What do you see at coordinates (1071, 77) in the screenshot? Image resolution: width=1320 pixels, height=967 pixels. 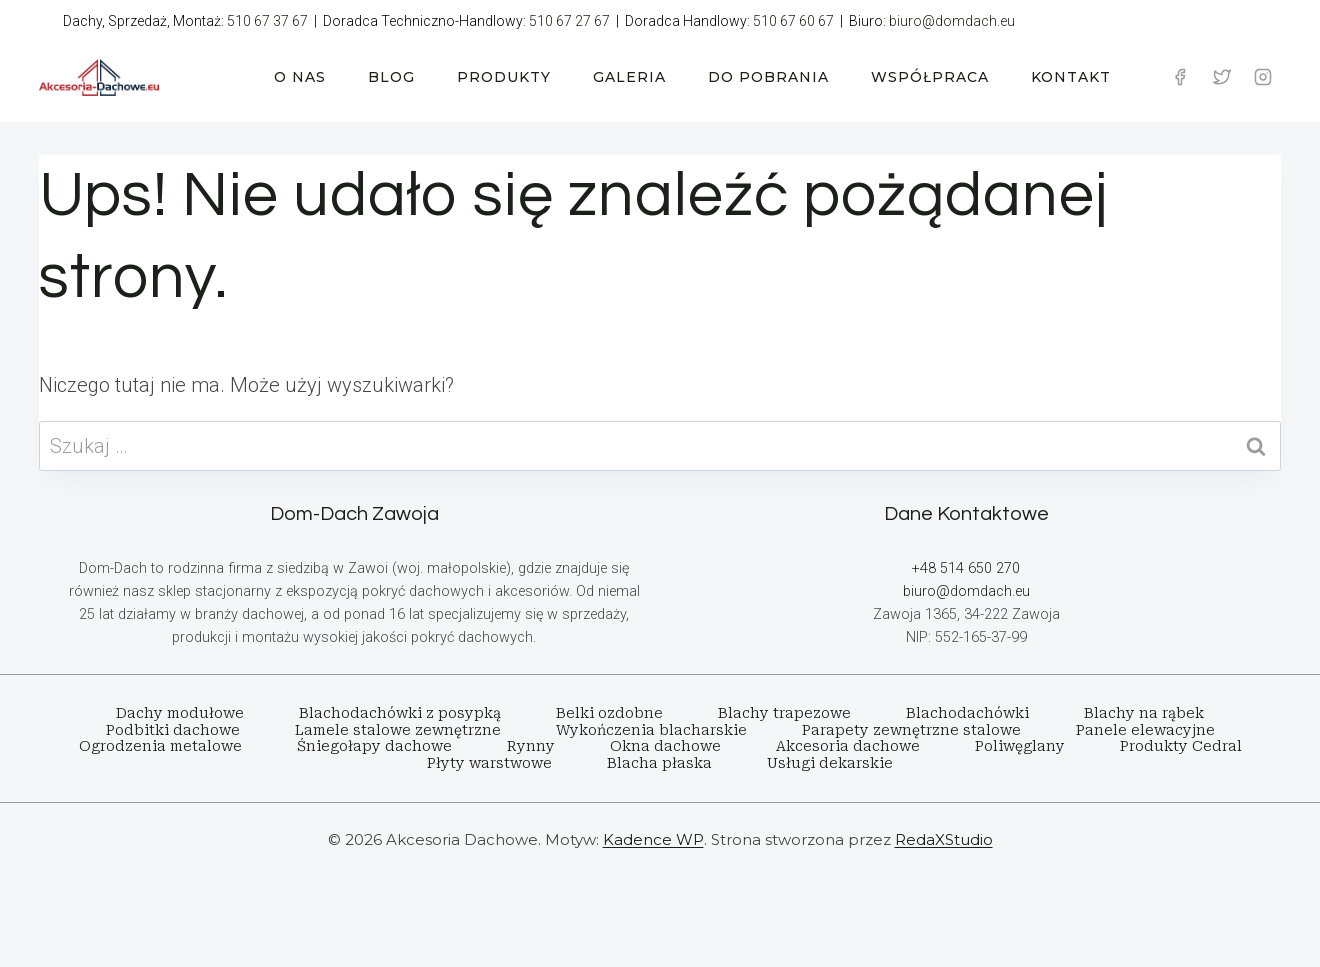 I see `KONTAKT` at bounding box center [1071, 77].